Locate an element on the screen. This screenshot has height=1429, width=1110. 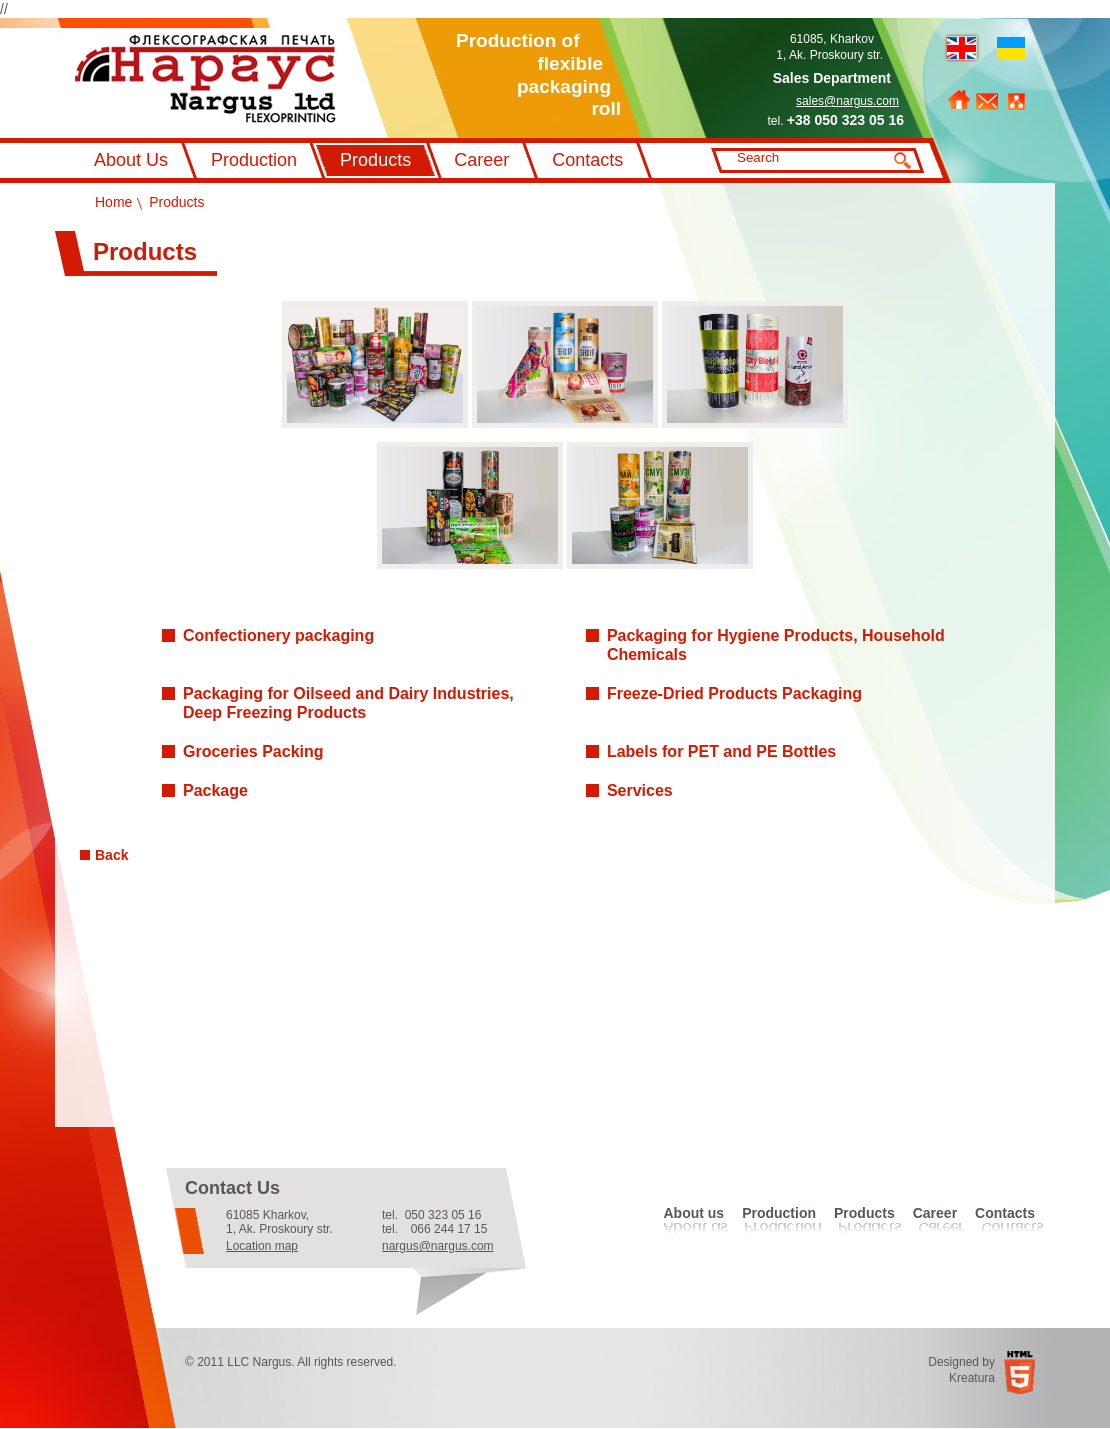
nargus@nargus.com is located at coordinates (438, 1246).